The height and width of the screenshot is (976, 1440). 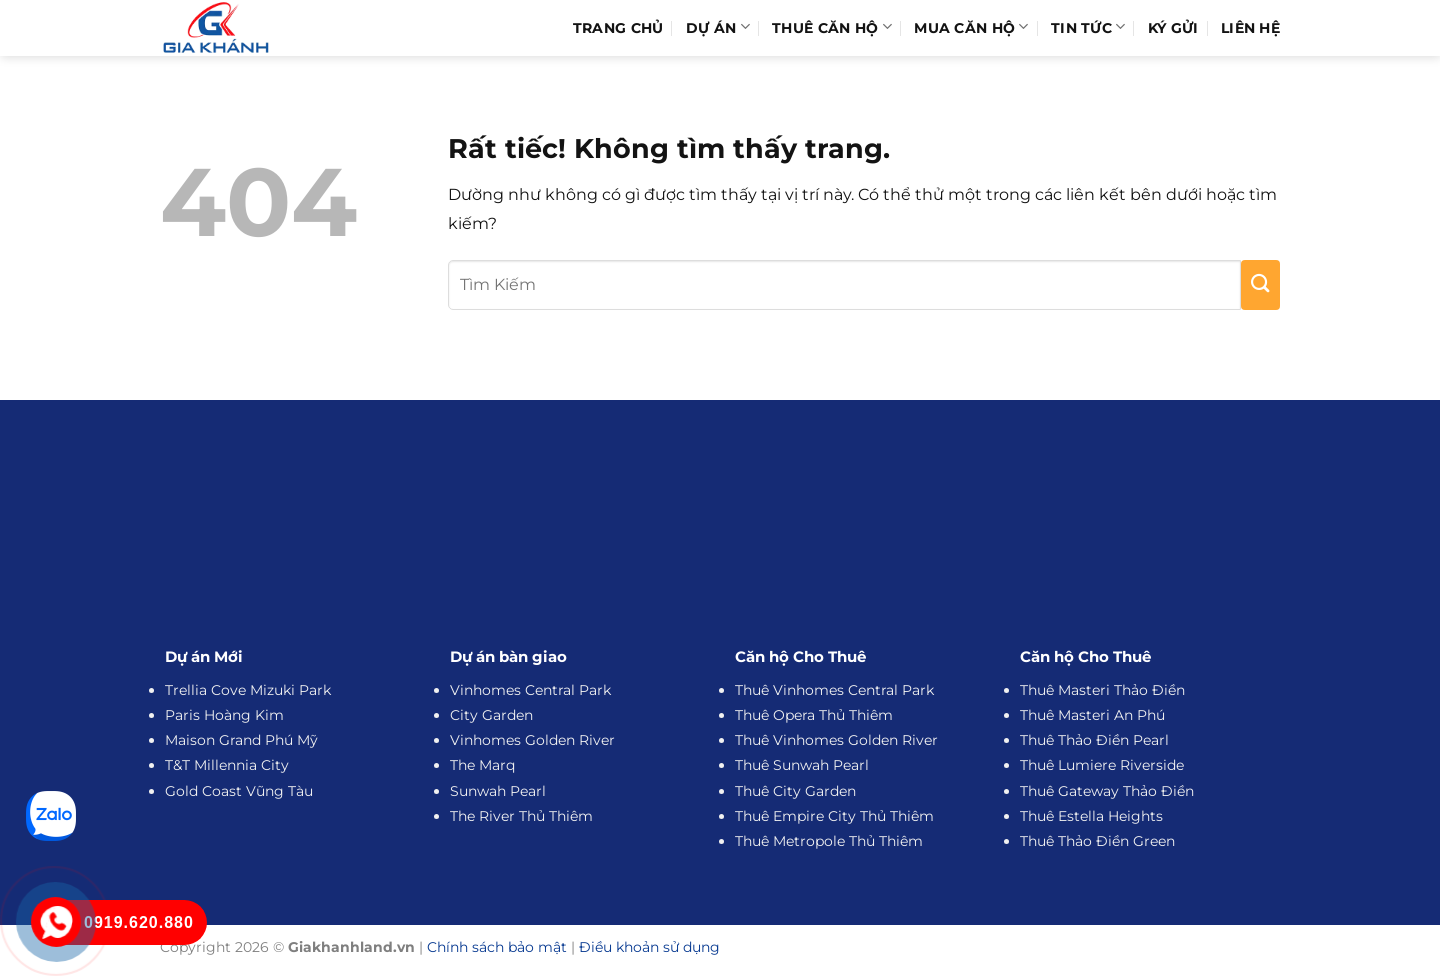 What do you see at coordinates (1092, 715) in the screenshot?
I see `Thuê Masteri An Phú` at bounding box center [1092, 715].